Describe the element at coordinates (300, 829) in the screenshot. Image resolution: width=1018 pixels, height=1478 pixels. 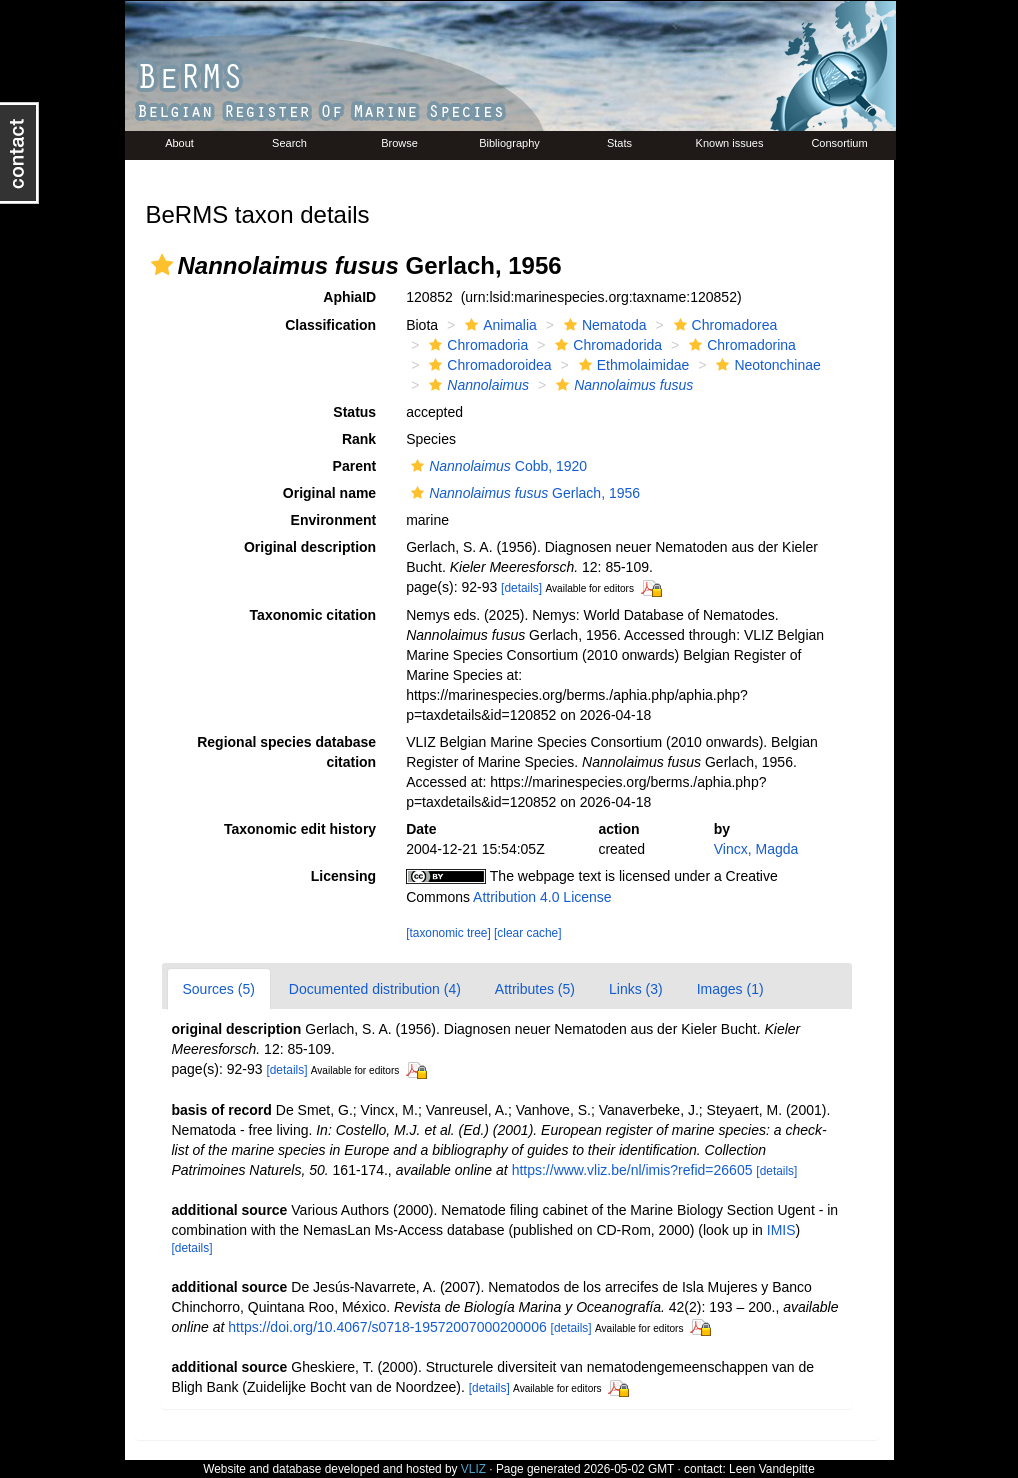
I see `Taxonomic edit history` at that location.